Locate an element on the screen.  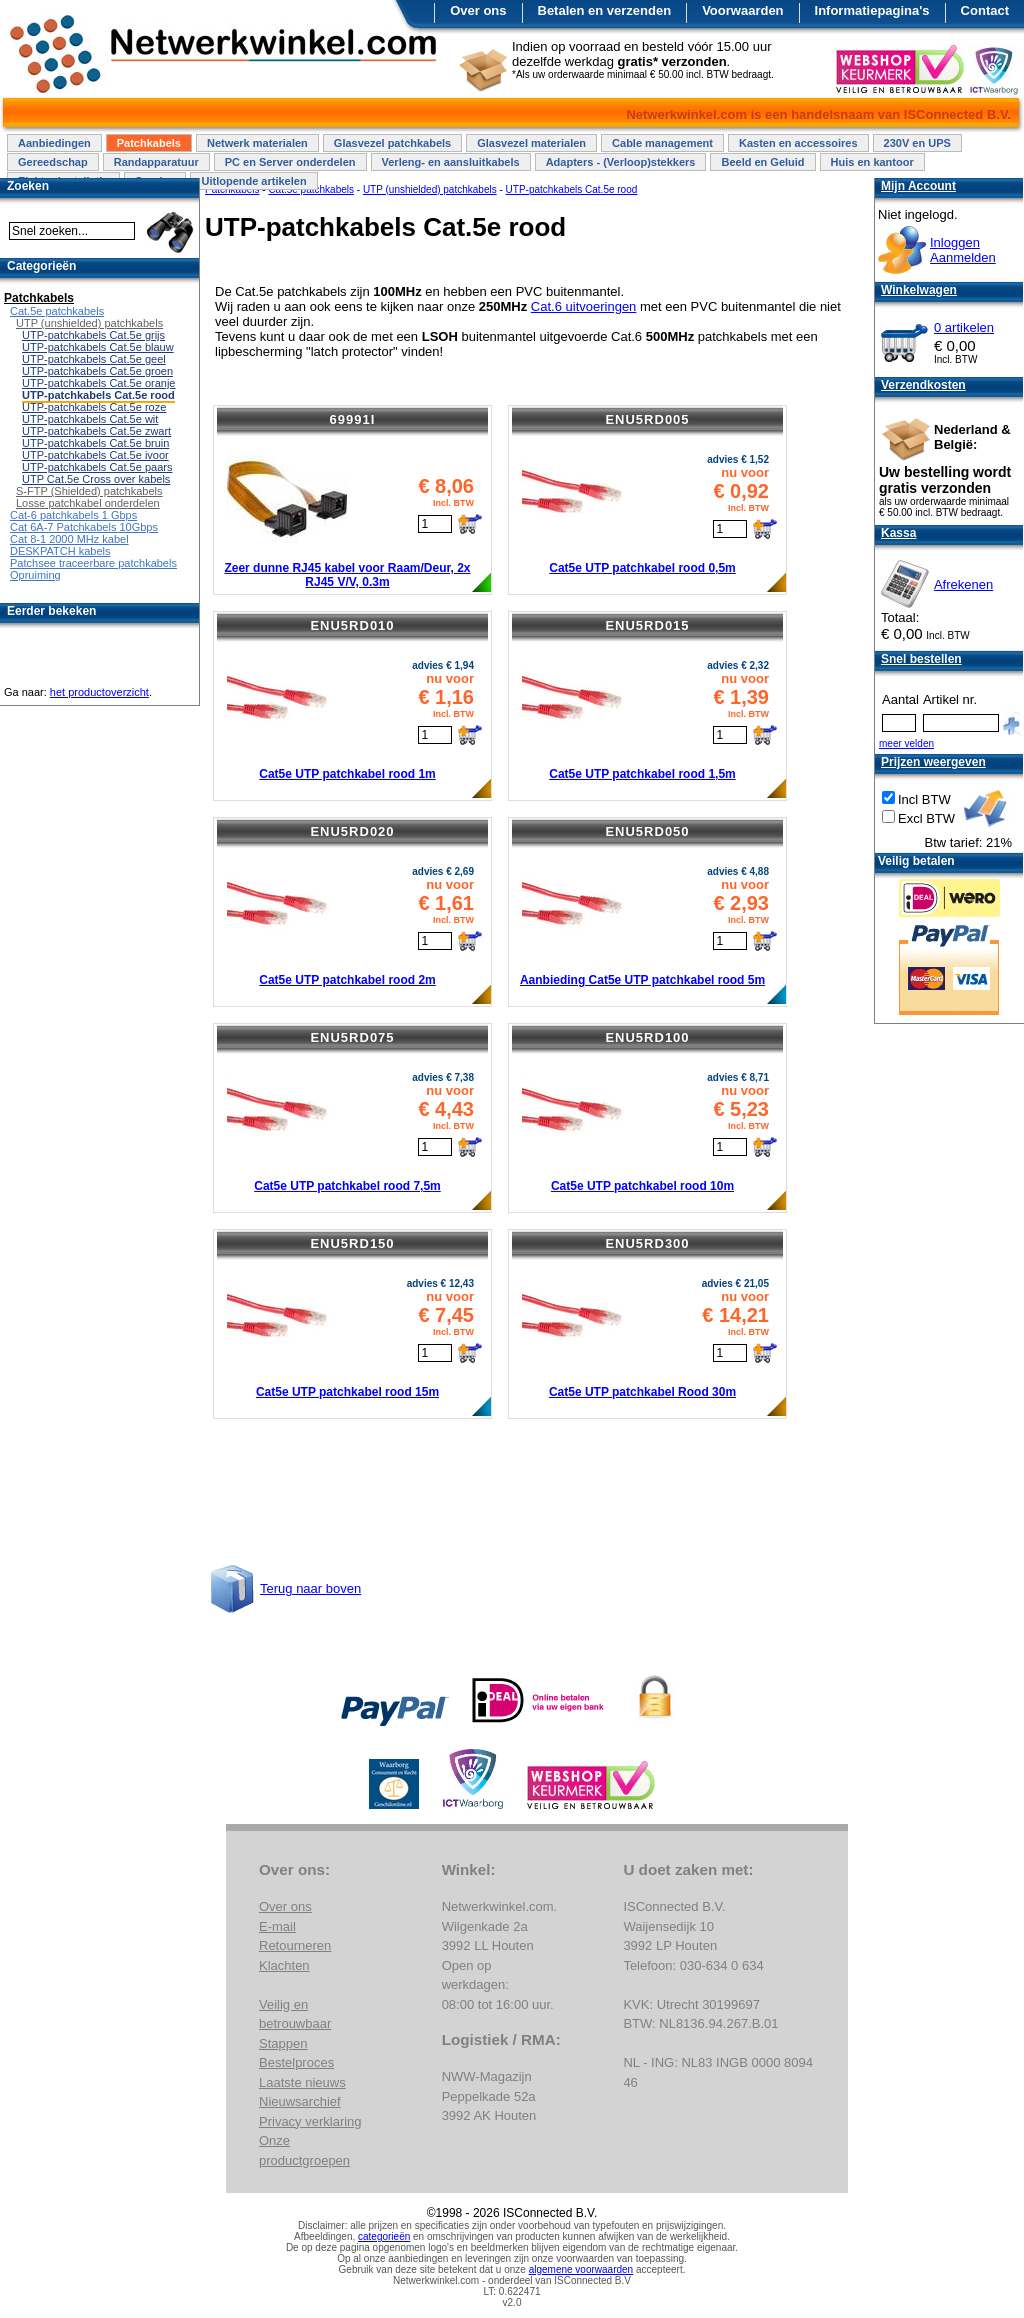
S-FTP (Shielded) patchkabels is located at coordinates (89, 491).